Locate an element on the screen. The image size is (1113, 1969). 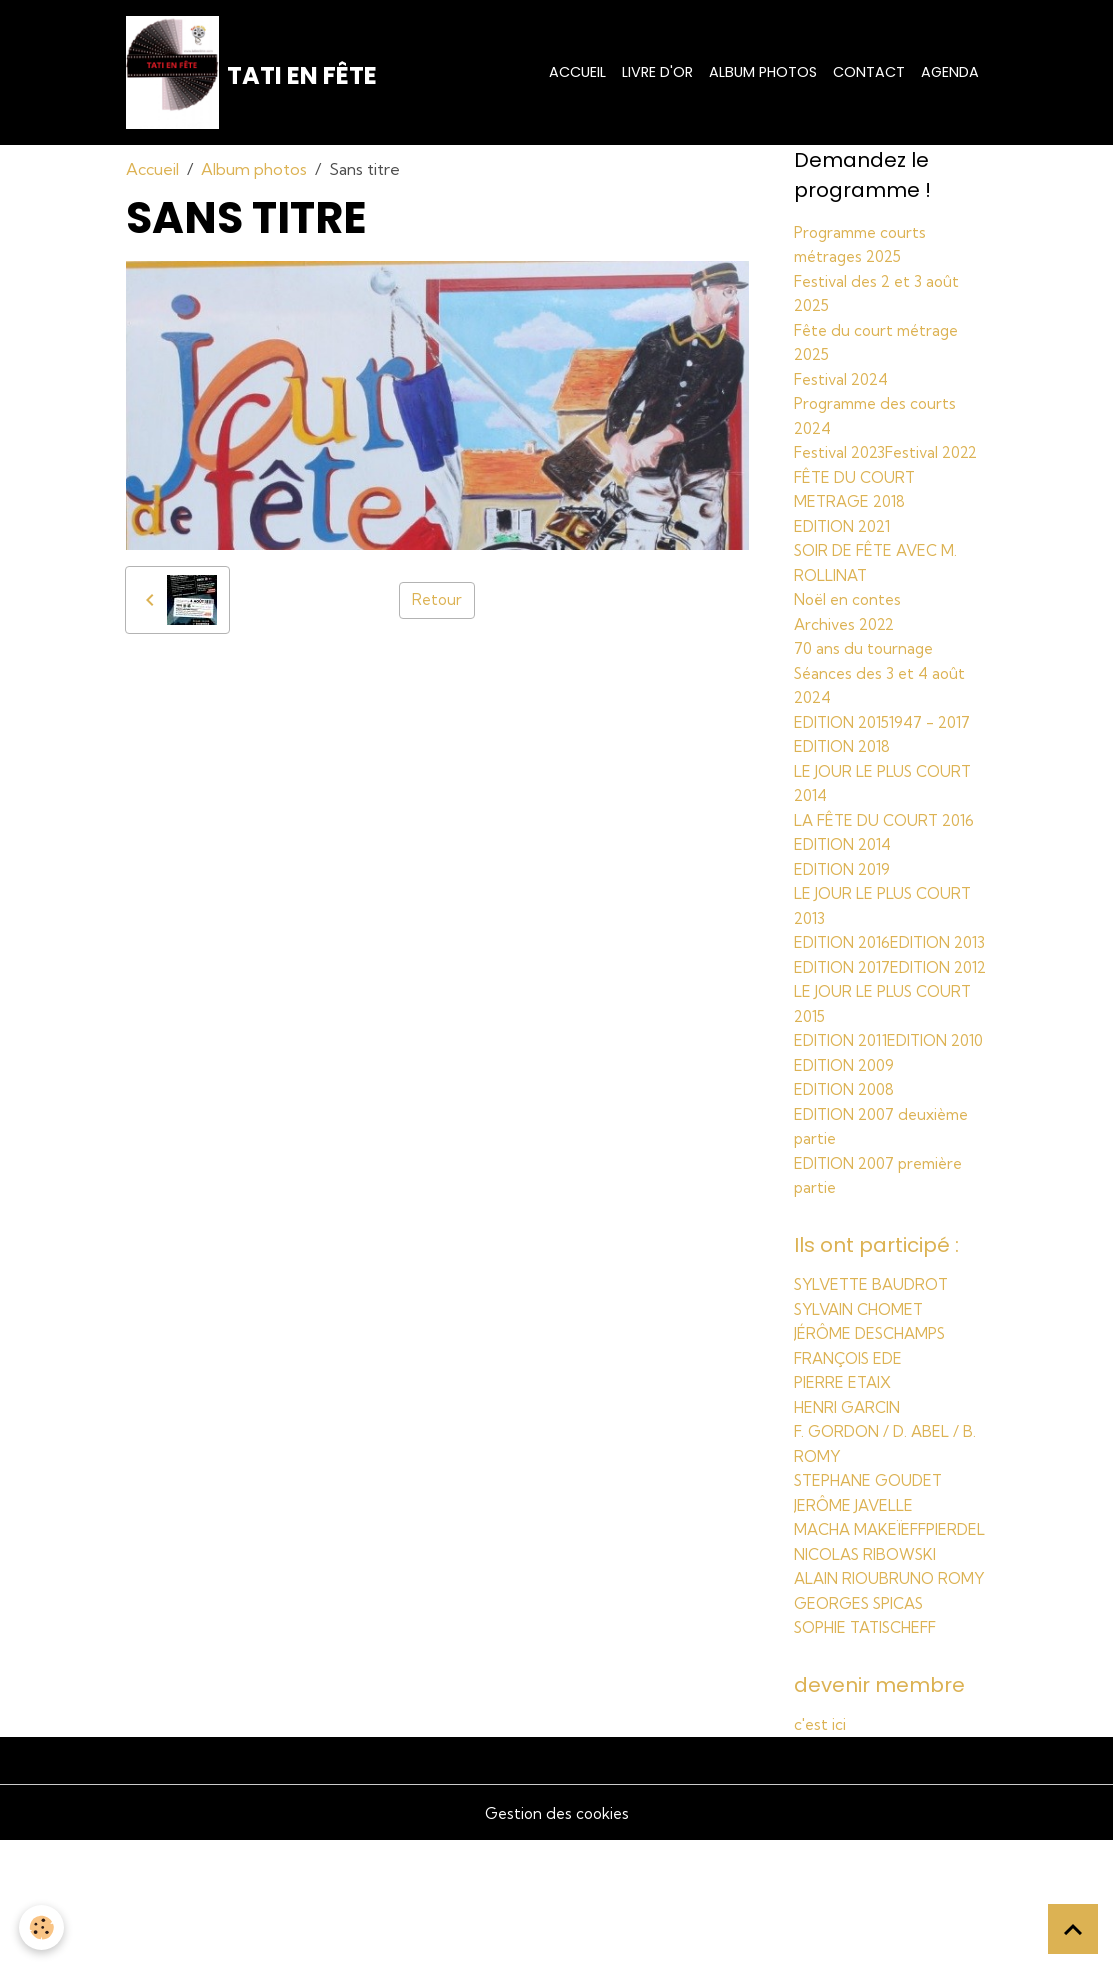
EDITION 2021 is located at coordinates (846, 551).